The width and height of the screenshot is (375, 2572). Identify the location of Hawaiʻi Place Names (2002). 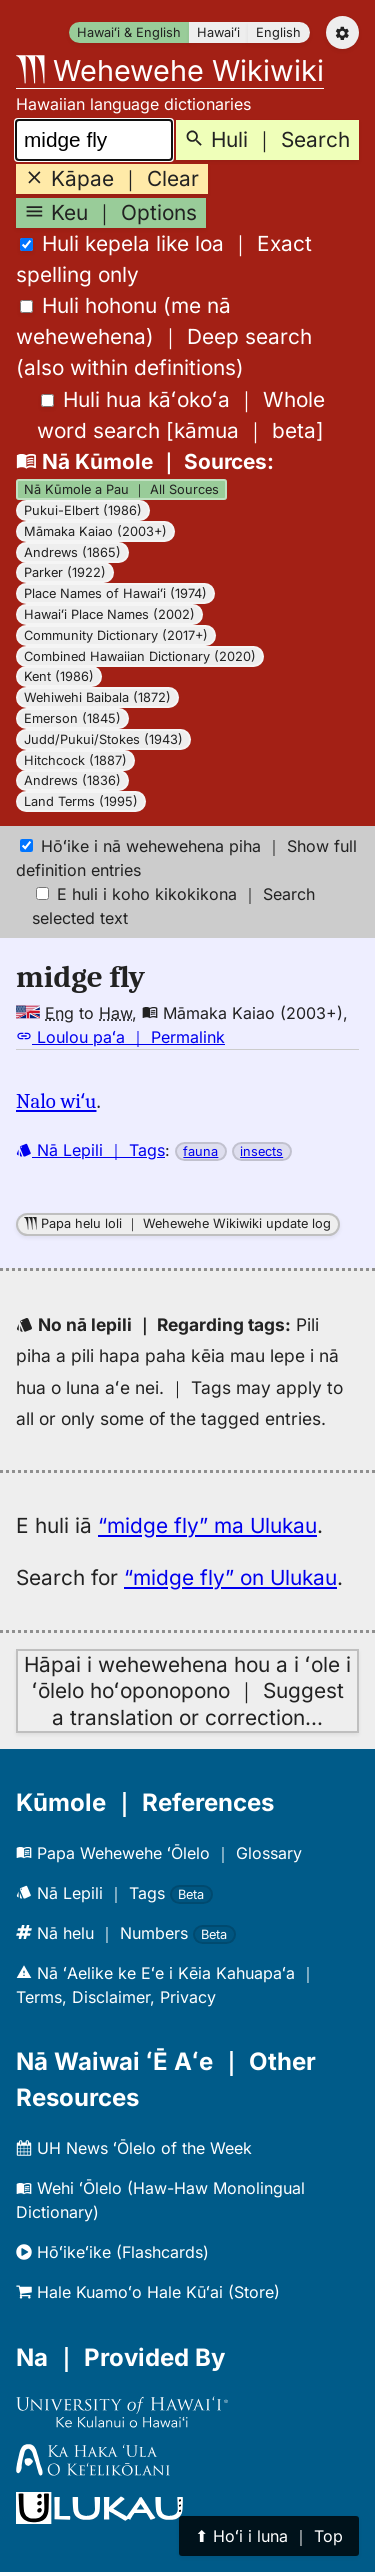
(109, 614).